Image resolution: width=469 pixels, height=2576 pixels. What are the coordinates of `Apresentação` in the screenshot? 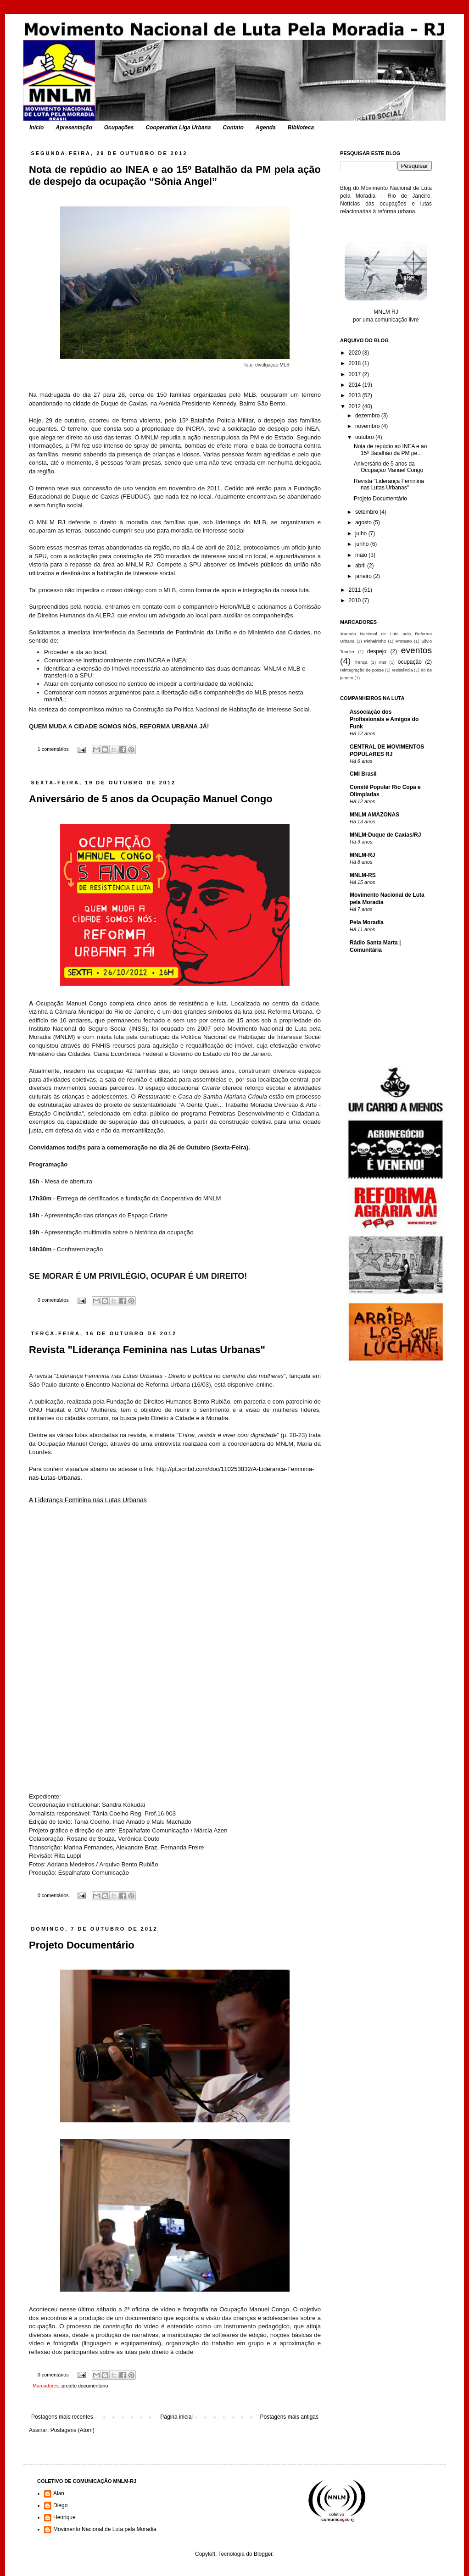 It's located at (74, 127).